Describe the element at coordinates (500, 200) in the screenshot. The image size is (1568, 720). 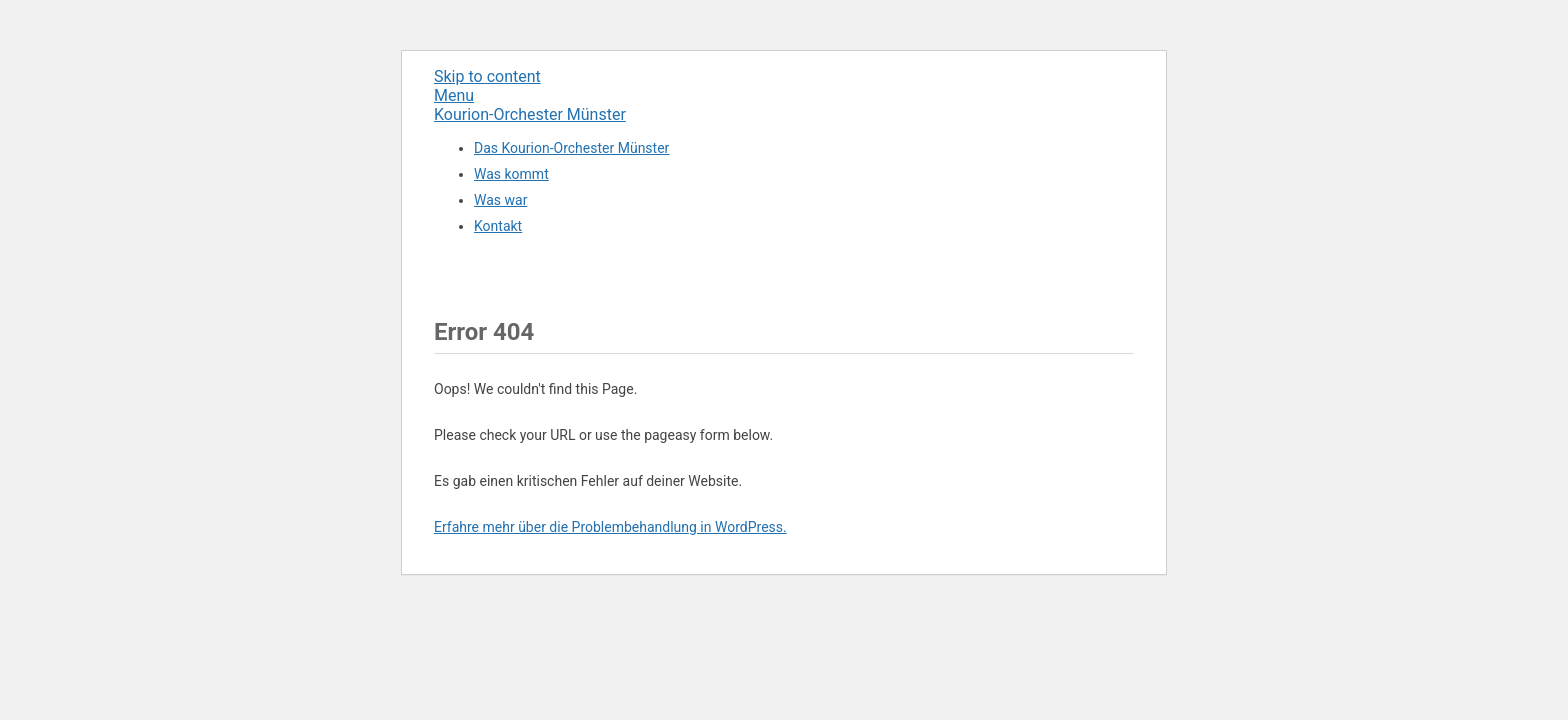
I see `Was war` at that location.